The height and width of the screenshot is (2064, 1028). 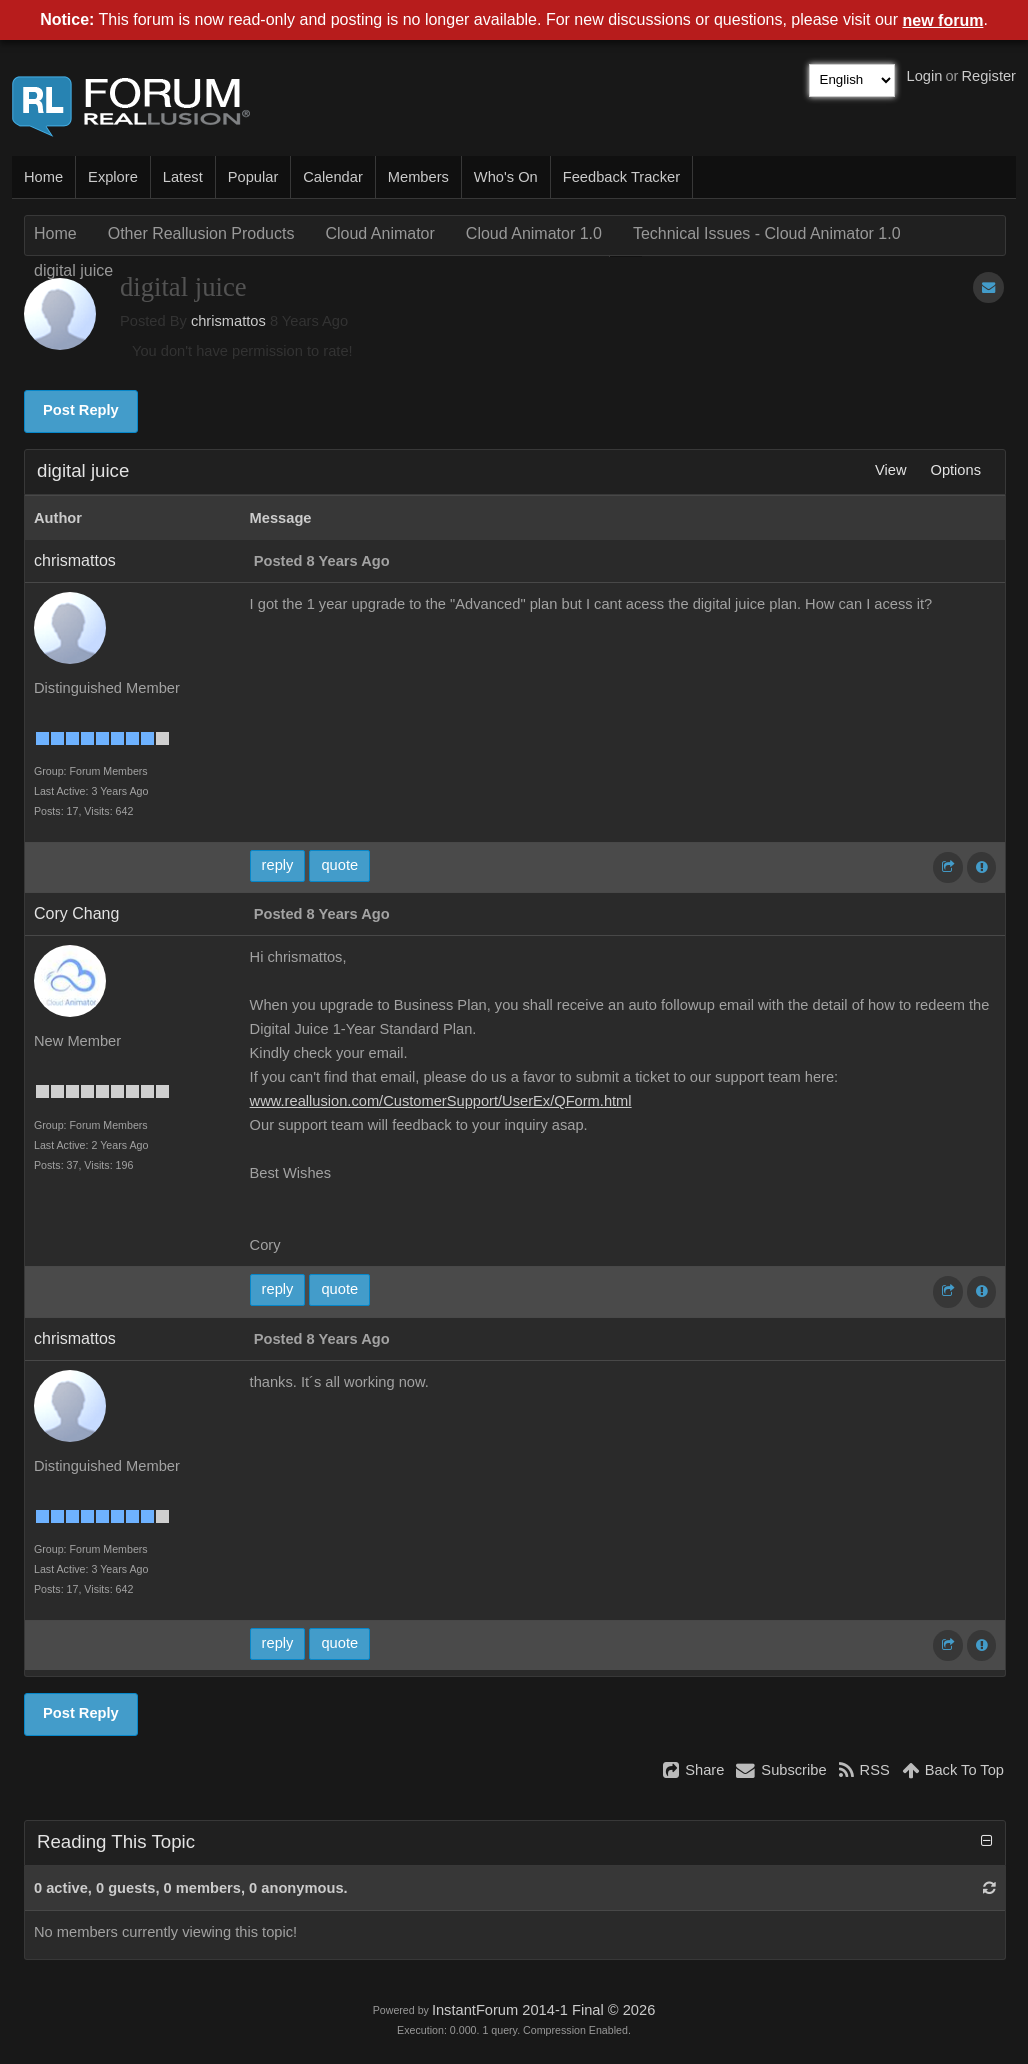 I want to click on Cloud Animator 1.0, so click(x=534, y=233).